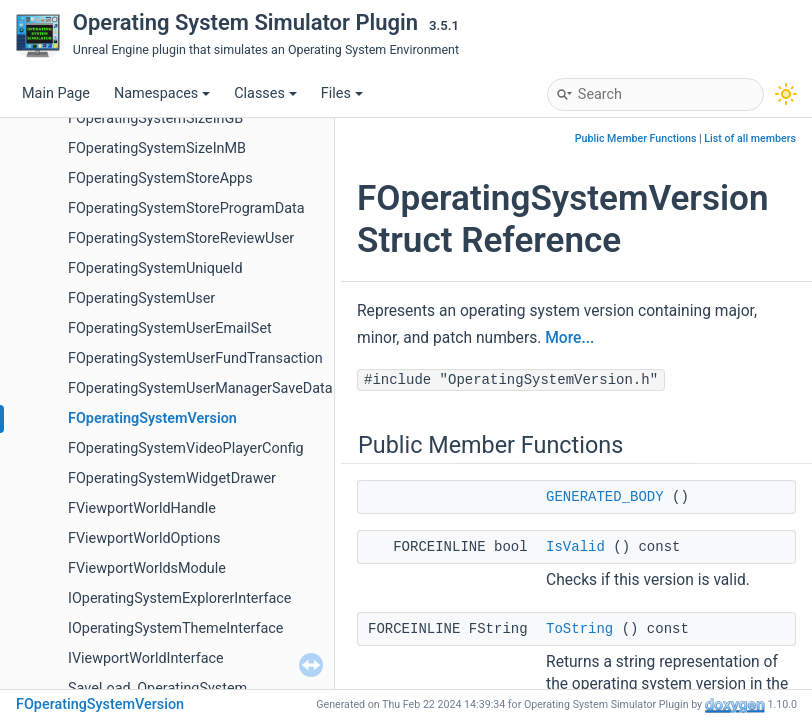 This screenshot has height=720, width=812. What do you see at coordinates (142, 508) in the screenshot?
I see `FViewportWorldHandle` at bounding box center [142, 508].